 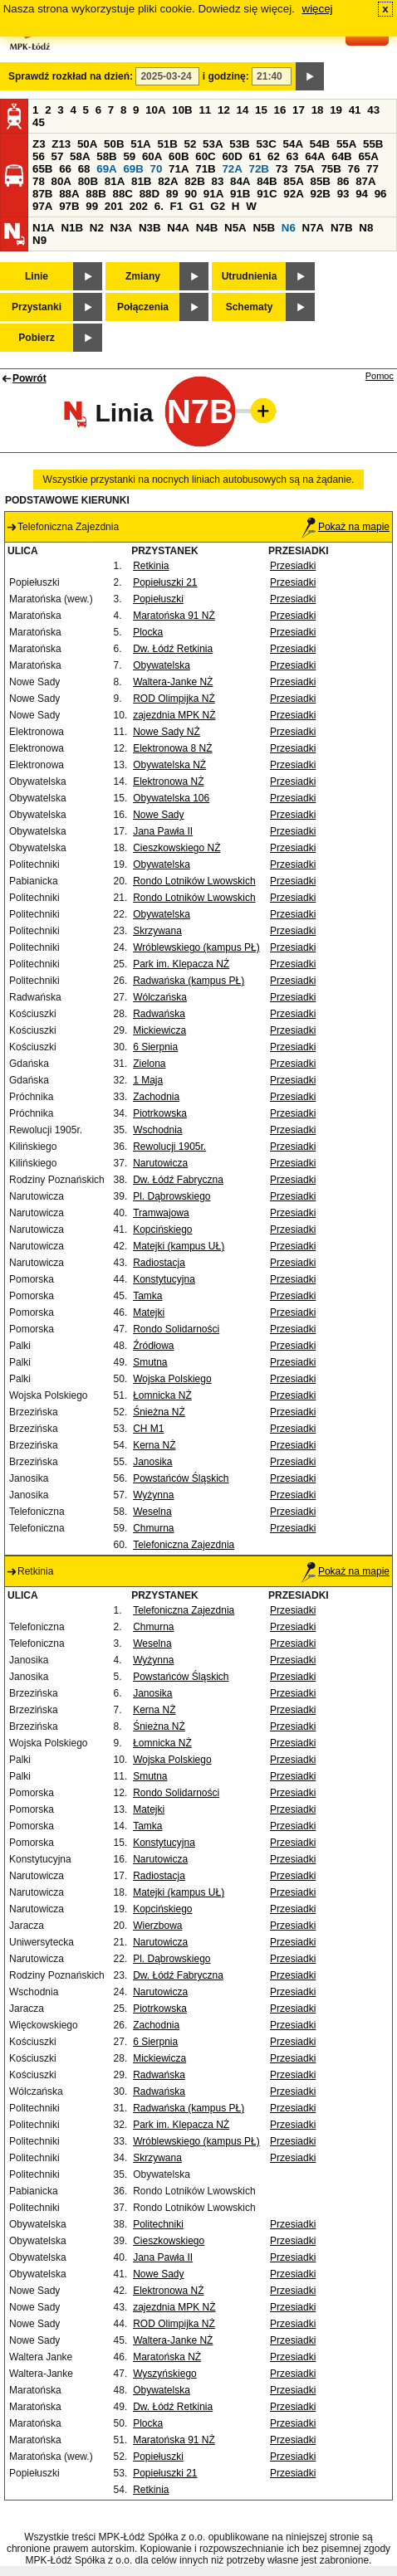 What do you see at coordinates (263, 228) in the screenshot?
I see `N5B` at bounding box center [263, 228].